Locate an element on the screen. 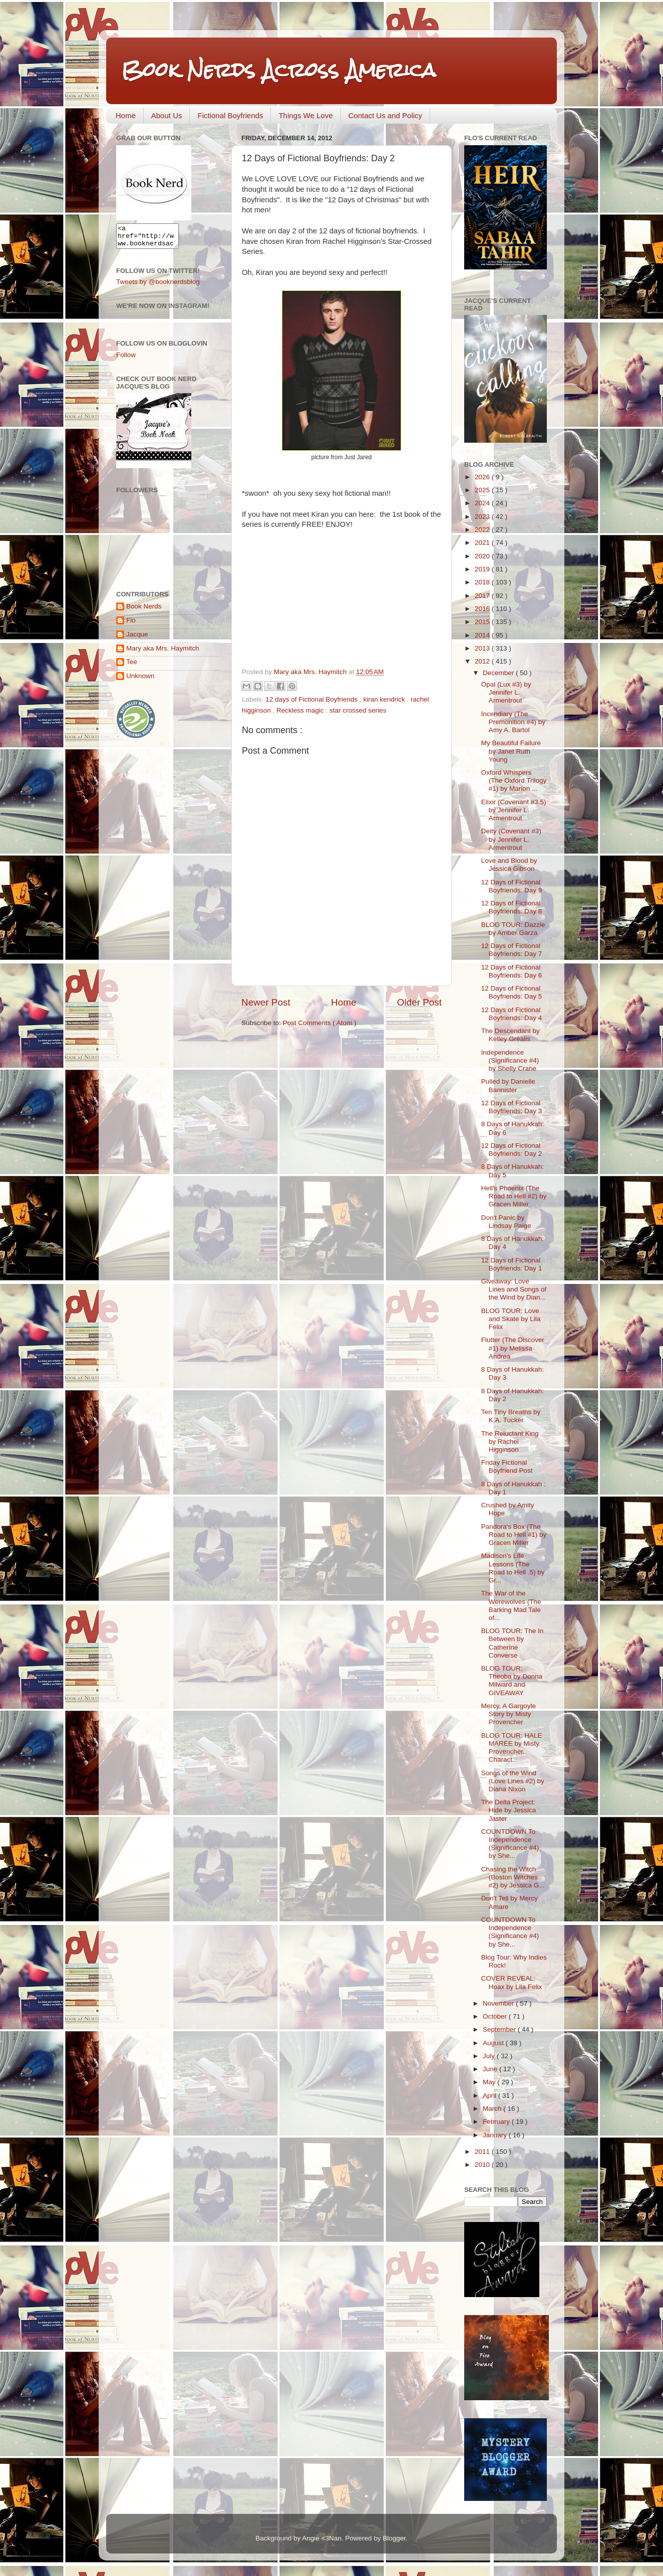 This screenshot has height=2576, width=663. star crossed series is located at coordinates (357, 710).